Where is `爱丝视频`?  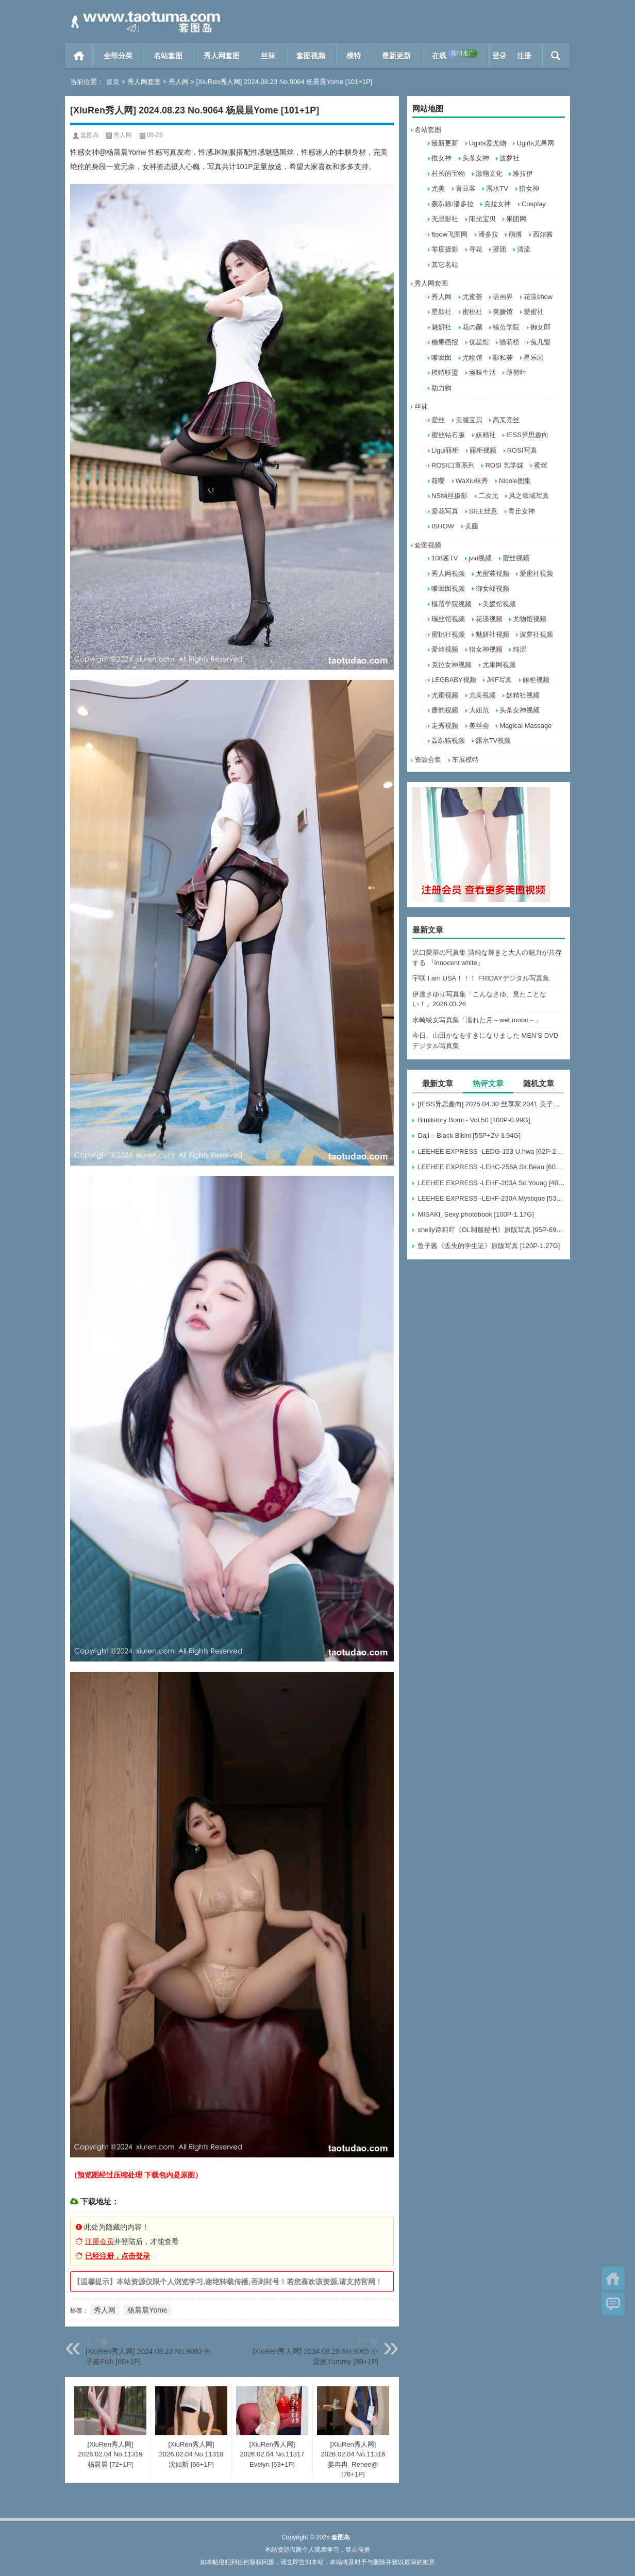 爱丝视频 is located at coordinates (444, 649).